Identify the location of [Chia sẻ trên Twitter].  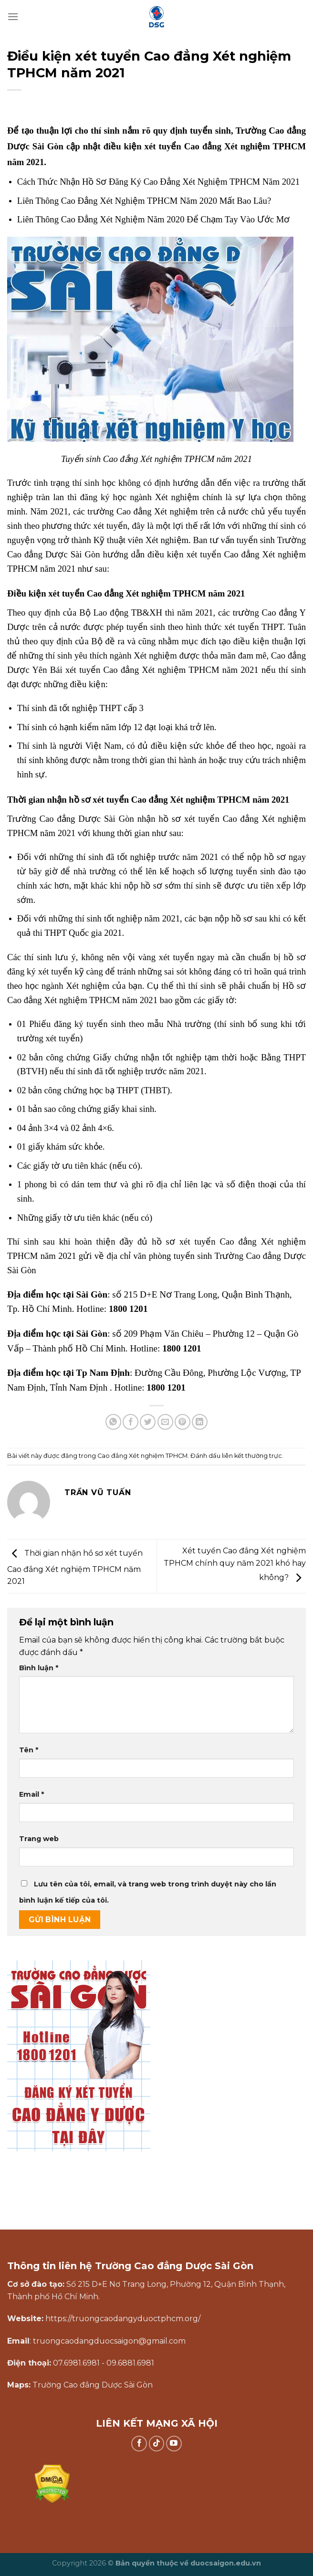
(148, 1422).